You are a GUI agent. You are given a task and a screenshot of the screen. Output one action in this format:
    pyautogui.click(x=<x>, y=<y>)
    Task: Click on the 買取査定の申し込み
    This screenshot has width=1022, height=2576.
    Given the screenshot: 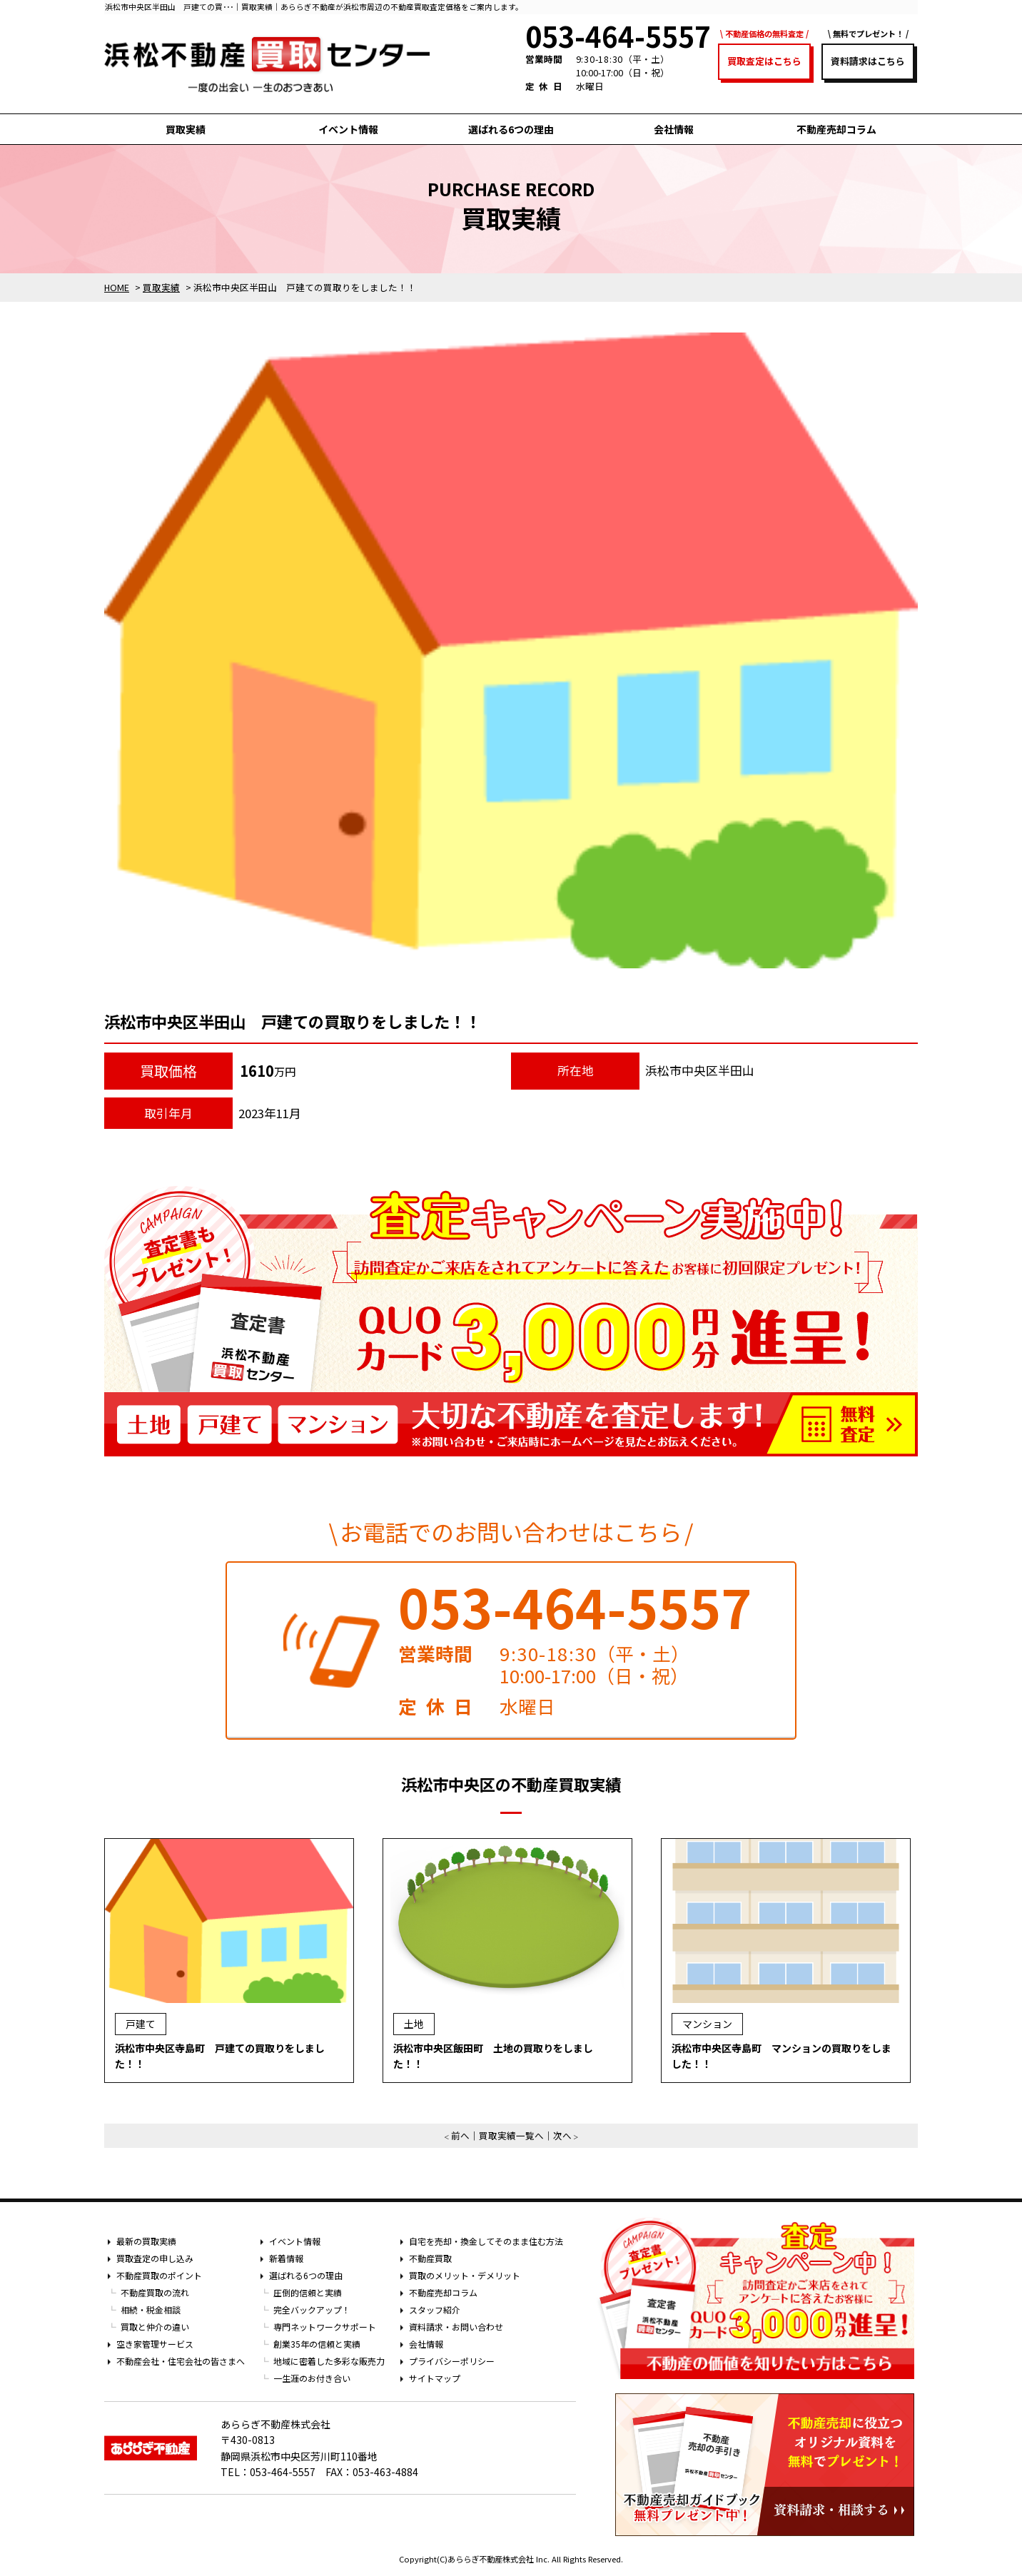 What is the action you would take?
    pyautogui.click(x=154, y=2258)
    